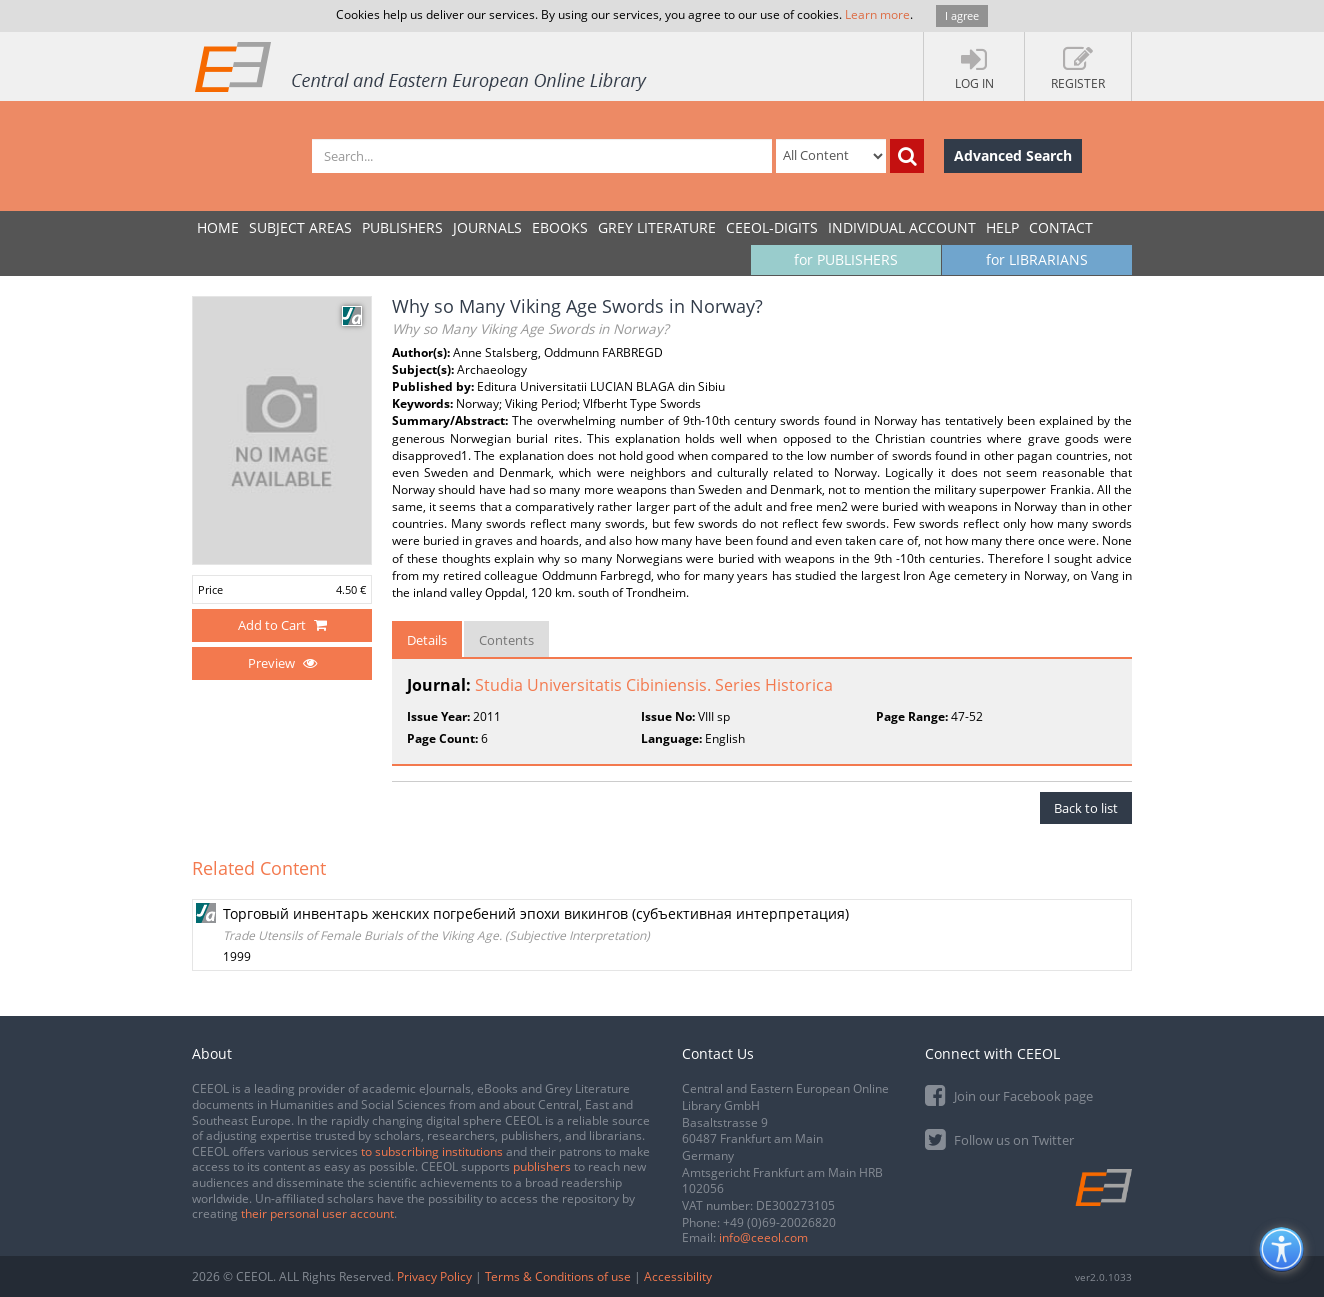 Image resolution: width=1324 pixels, height=1297 pixels. Describe the element at coordinates (542, 1166) in the screenshot. I see `publishers` at that location.